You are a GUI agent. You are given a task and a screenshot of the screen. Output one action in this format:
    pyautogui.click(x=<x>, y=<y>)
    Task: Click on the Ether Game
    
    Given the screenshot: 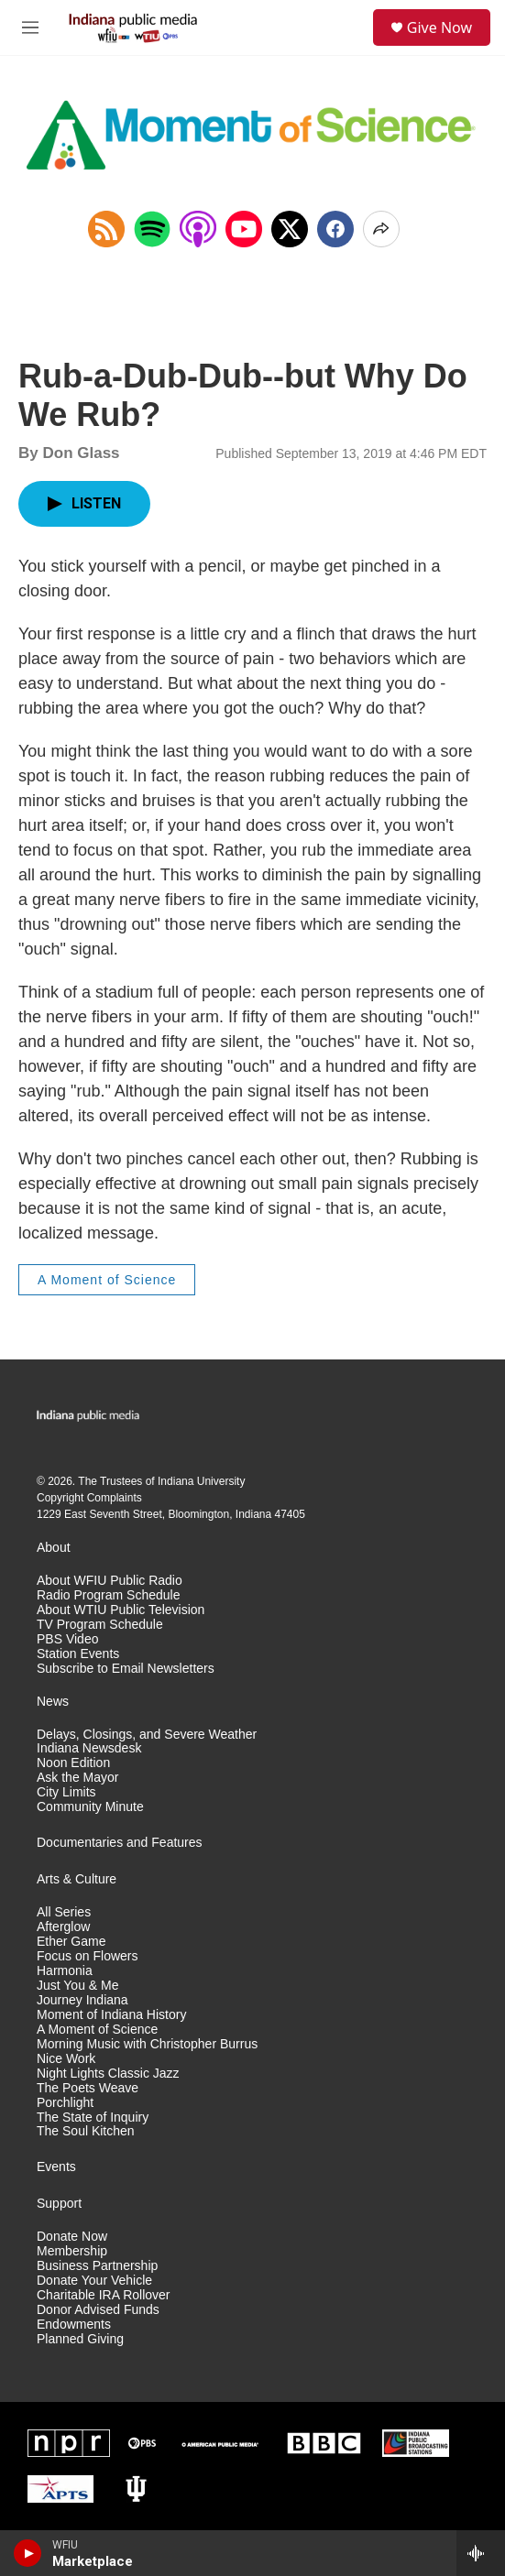 What is the action you would take?
    pyautogui.click(x=71, y=1941)
    